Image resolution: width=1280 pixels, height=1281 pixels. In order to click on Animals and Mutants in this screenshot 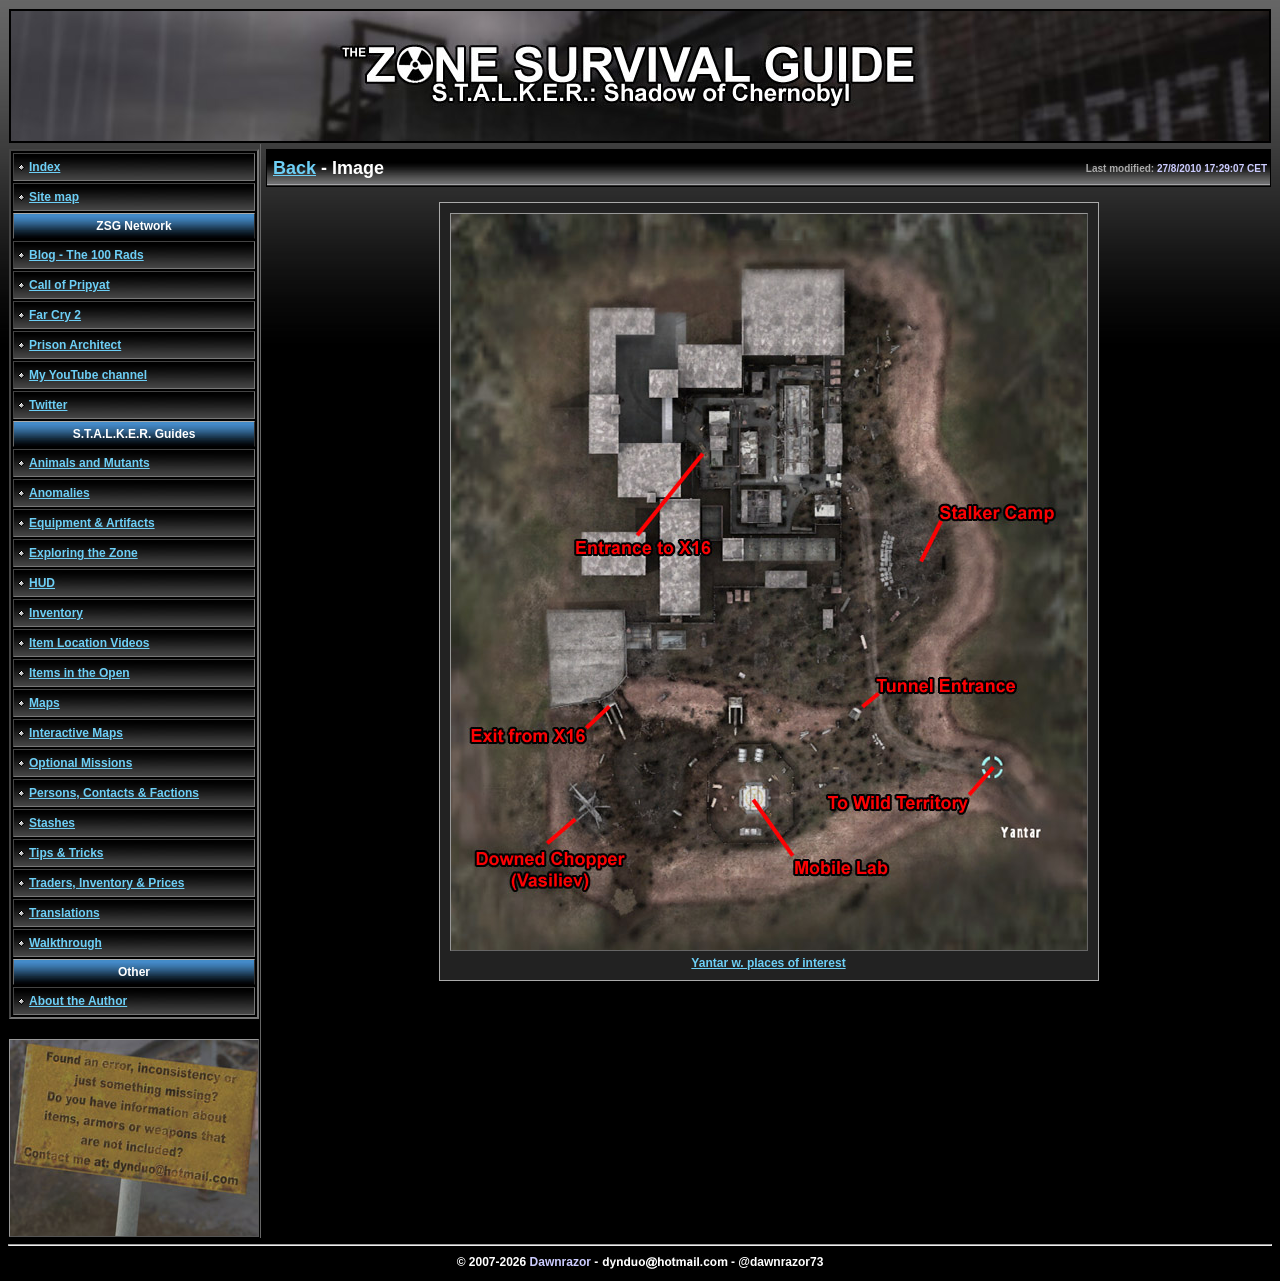, I will do `click(89, 463)`.